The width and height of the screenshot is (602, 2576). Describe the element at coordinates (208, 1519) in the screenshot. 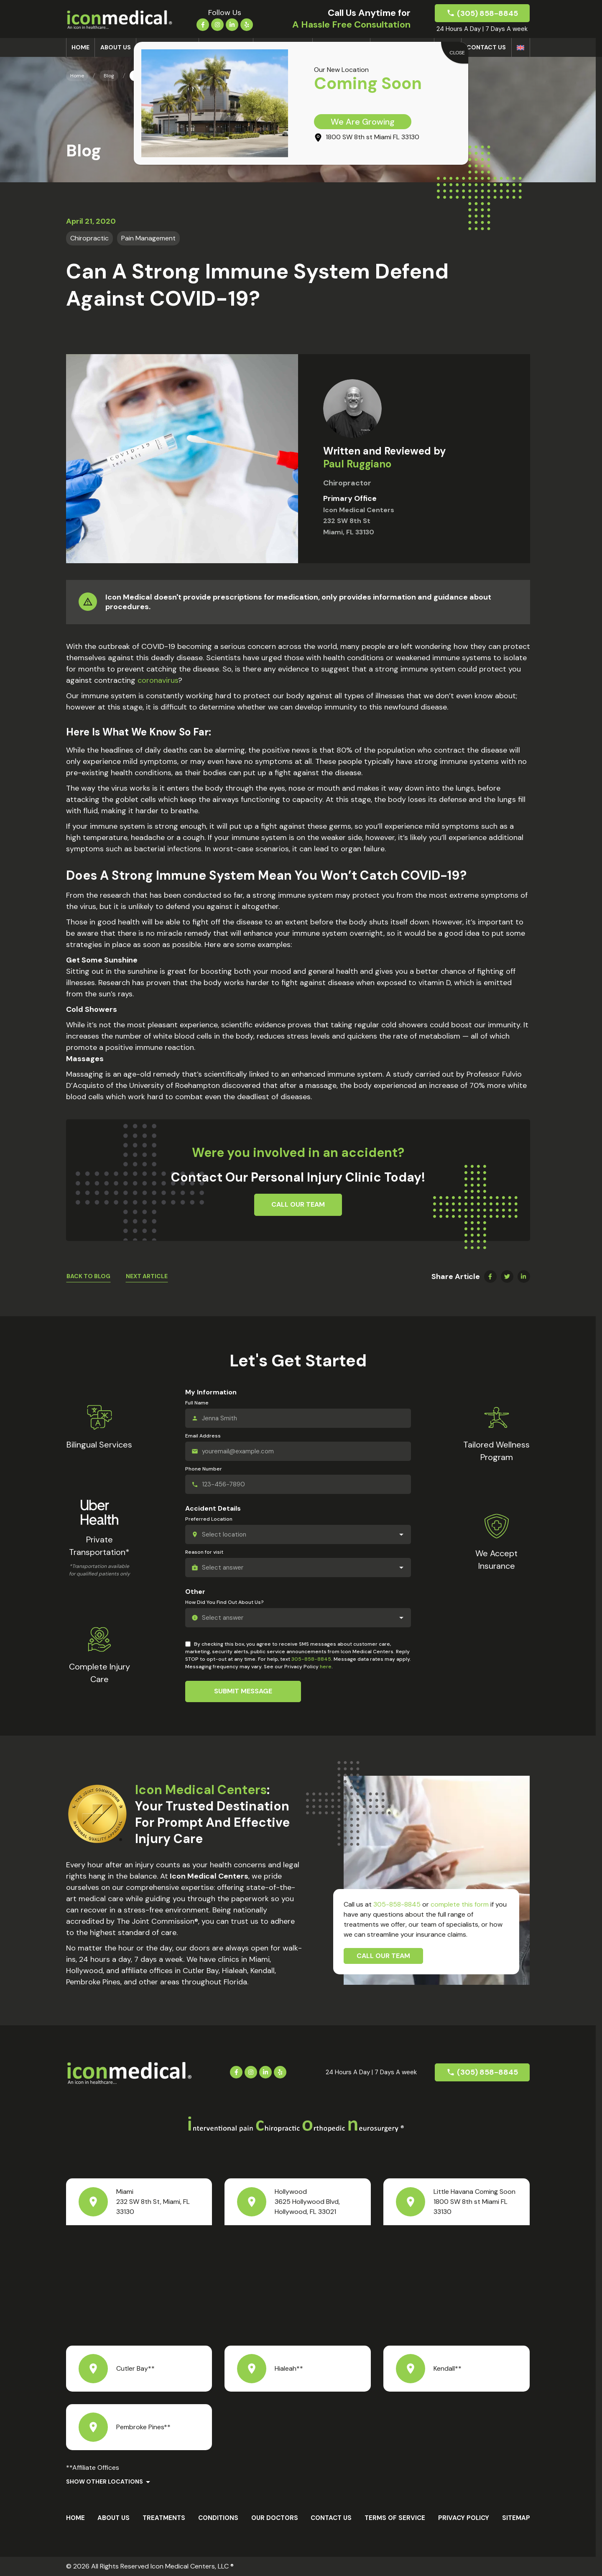

I see `Preferred Location` at that location.